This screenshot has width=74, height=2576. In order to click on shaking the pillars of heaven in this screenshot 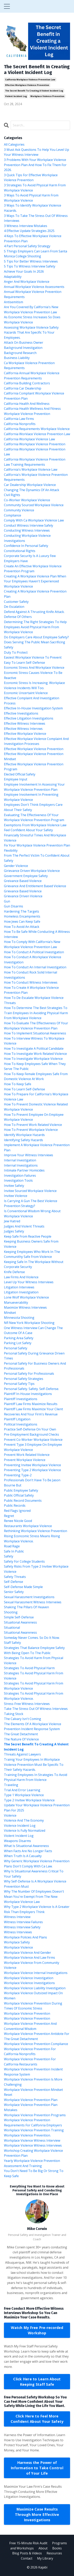, I will do `click(26, 1607)`.